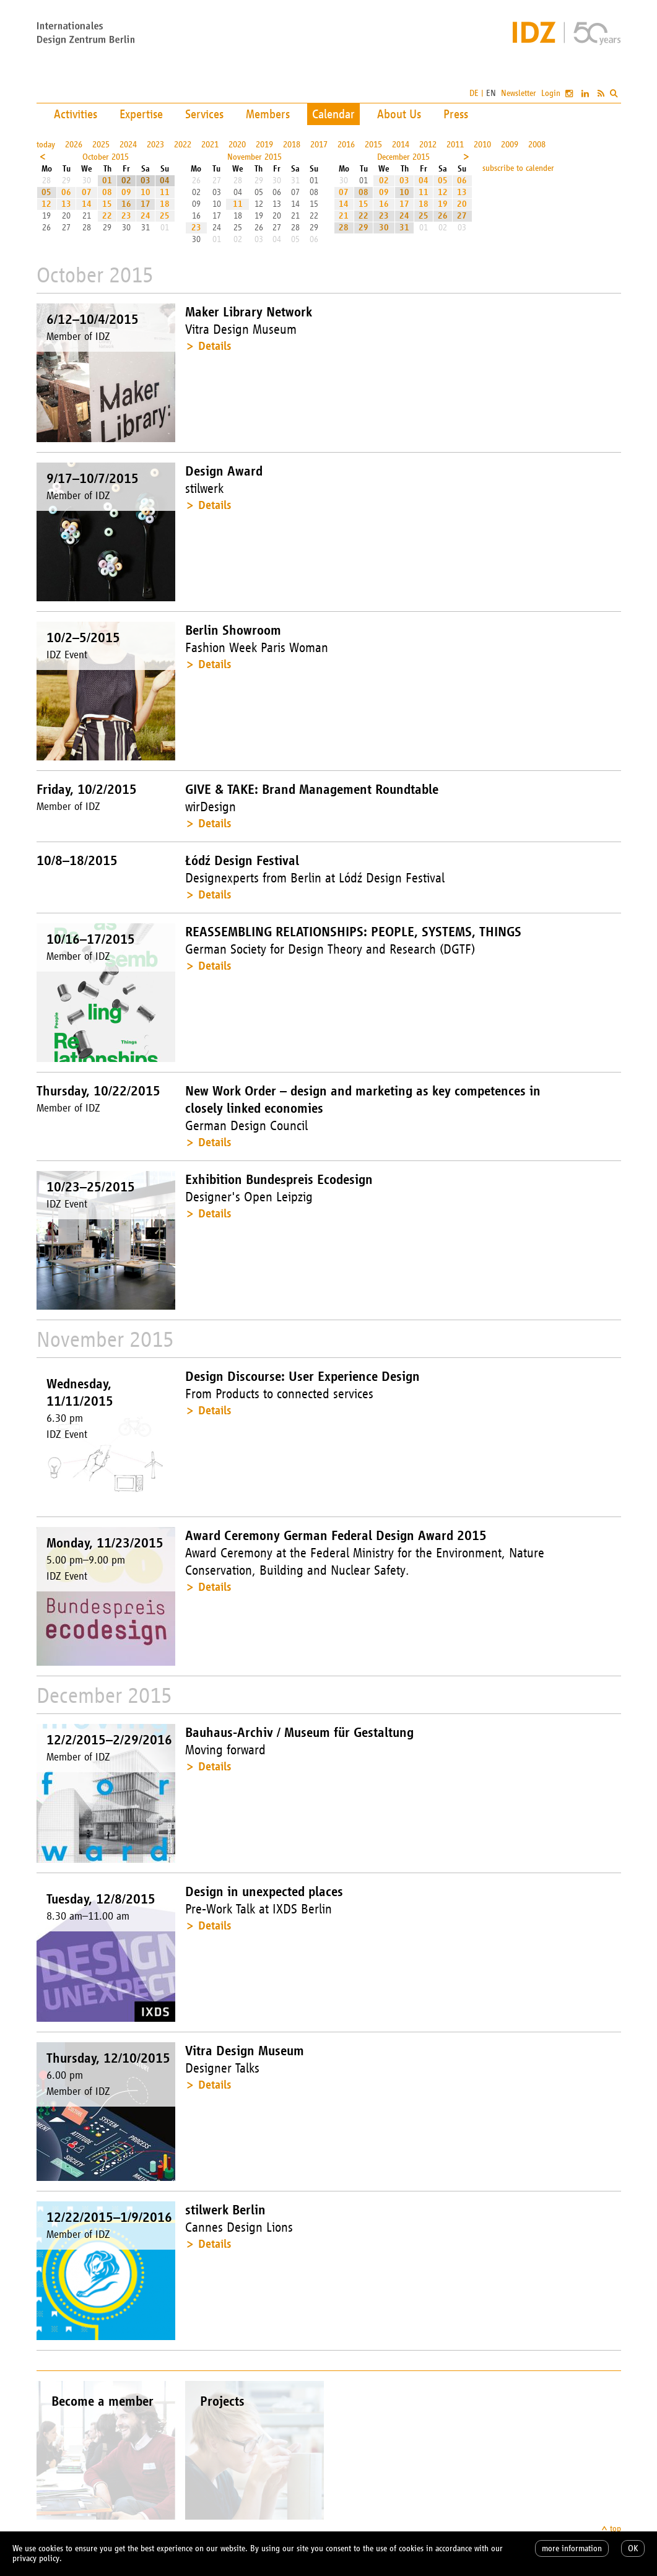 The height and width of the screenshot is (2576, 657). I want to click on 06, so click(66, 192).